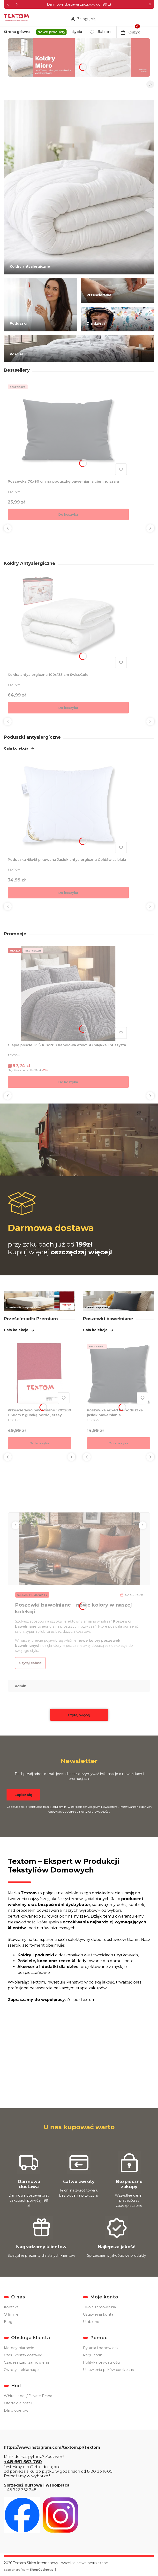 The image size is (158, 2576). What do you see at coordinates (98, 2314) in the screenshot?
I see `Ustawienia konta` at bounding box center [98, 2314].